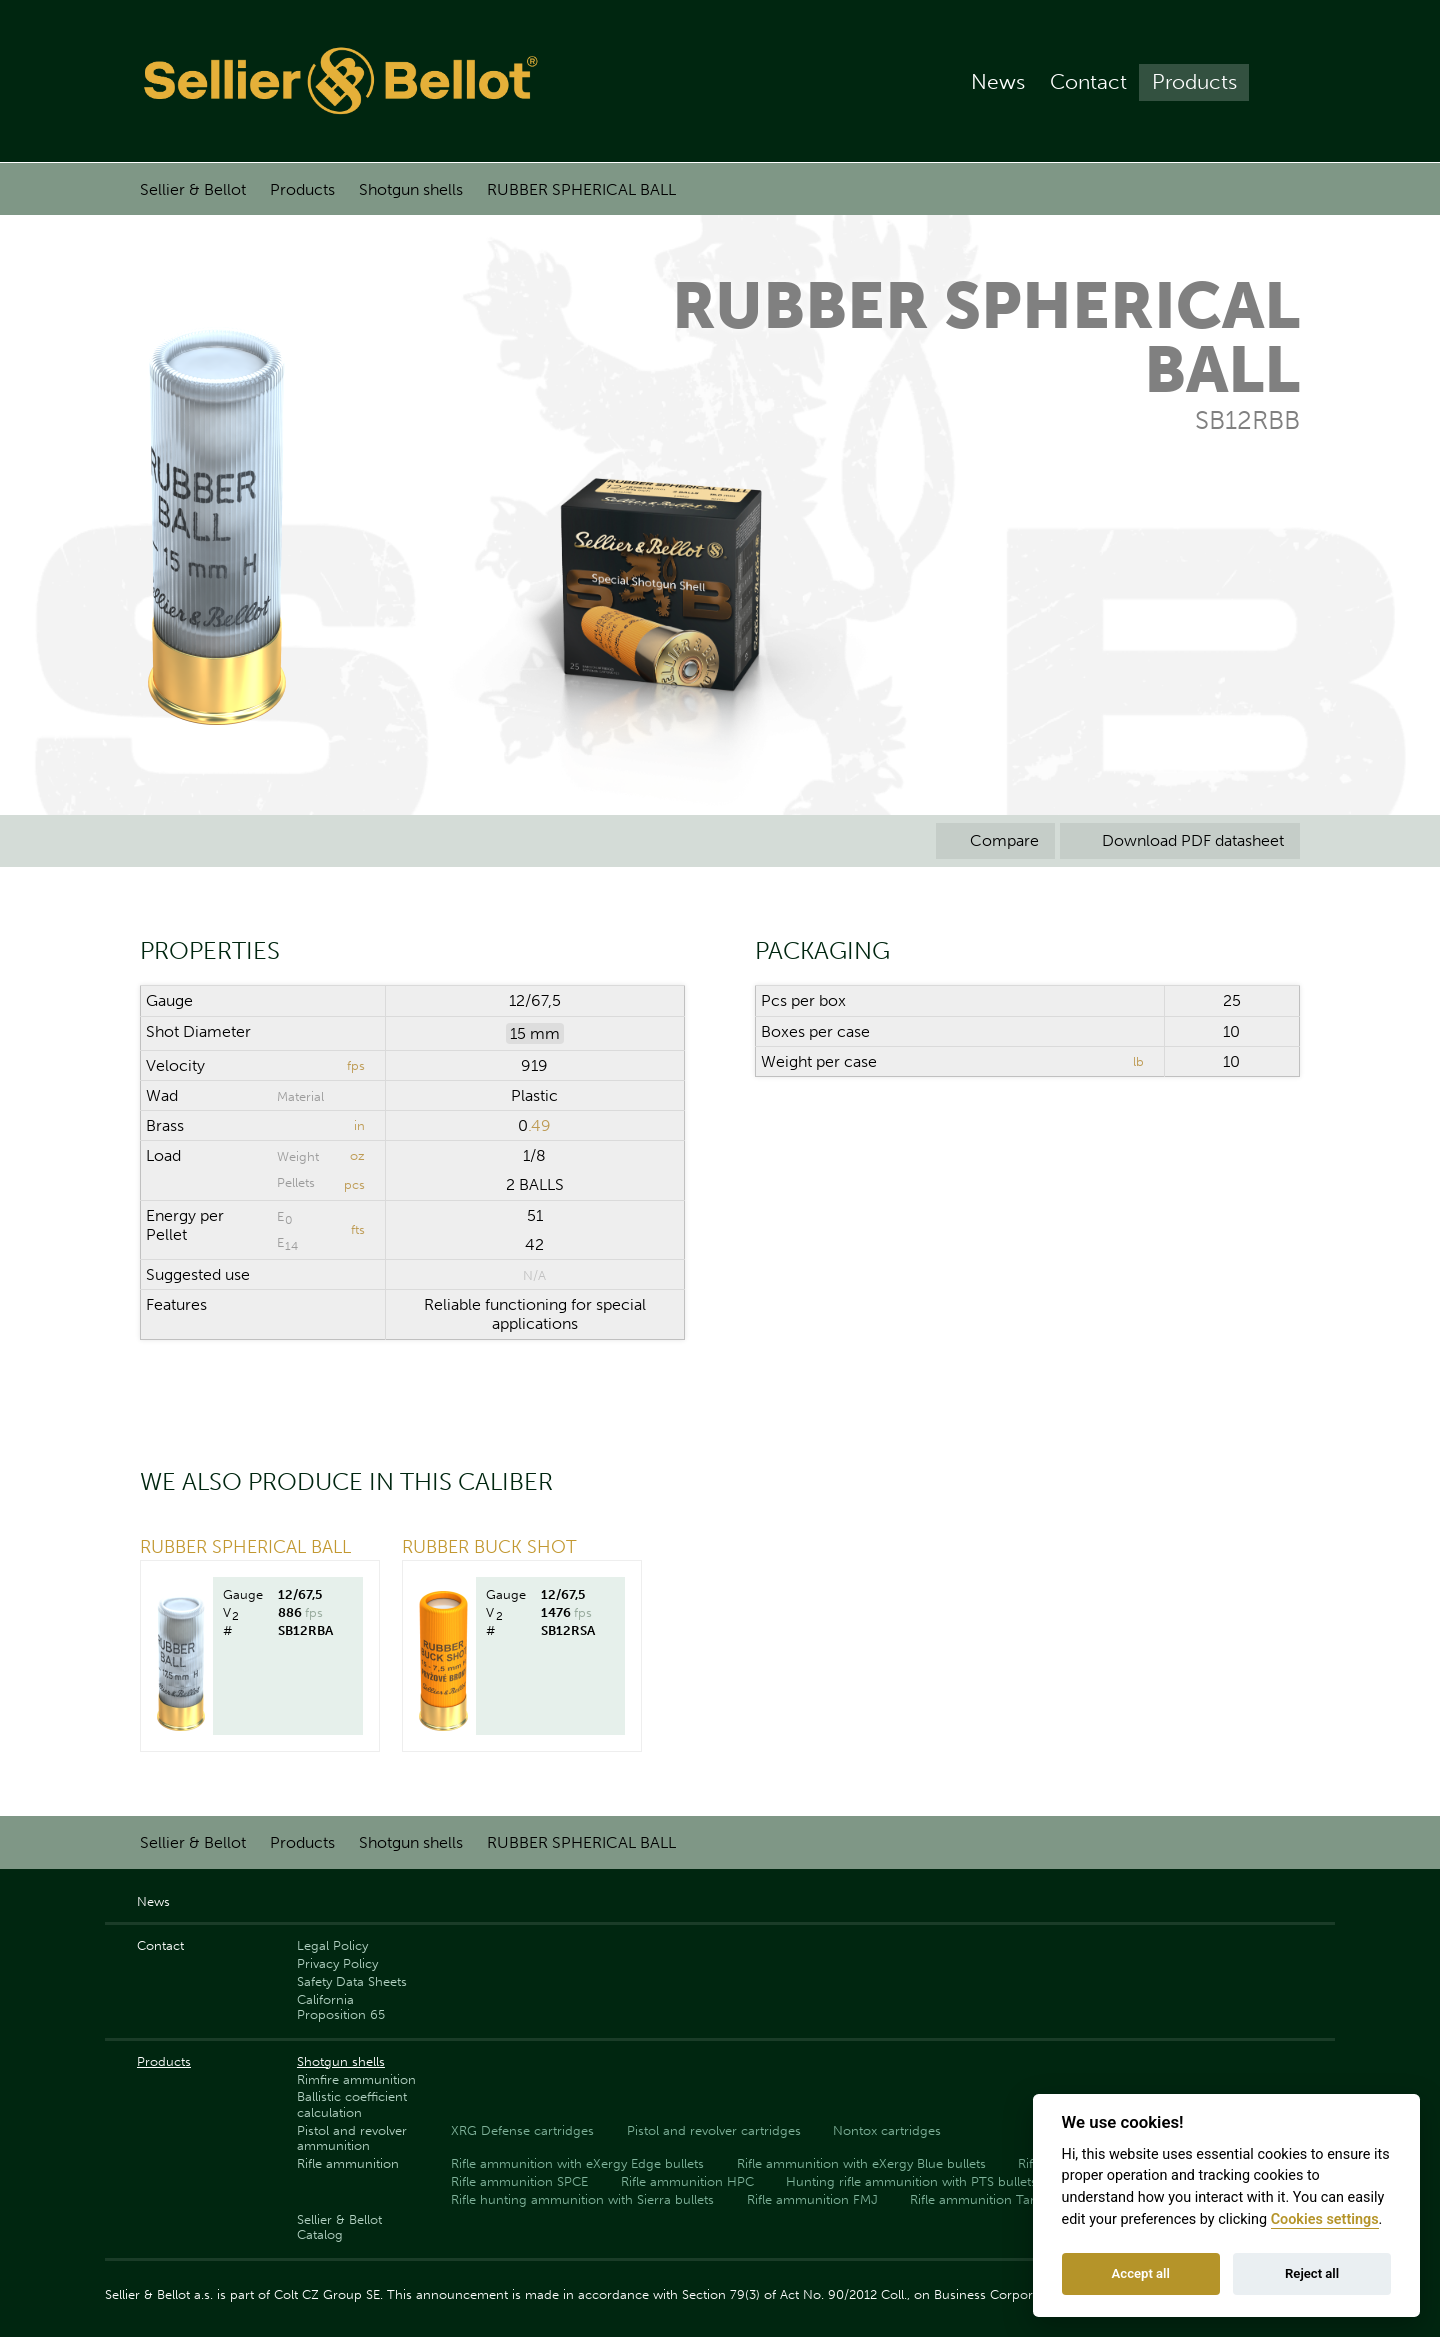  I want to click on Shotgun shells, so click(411, 189).